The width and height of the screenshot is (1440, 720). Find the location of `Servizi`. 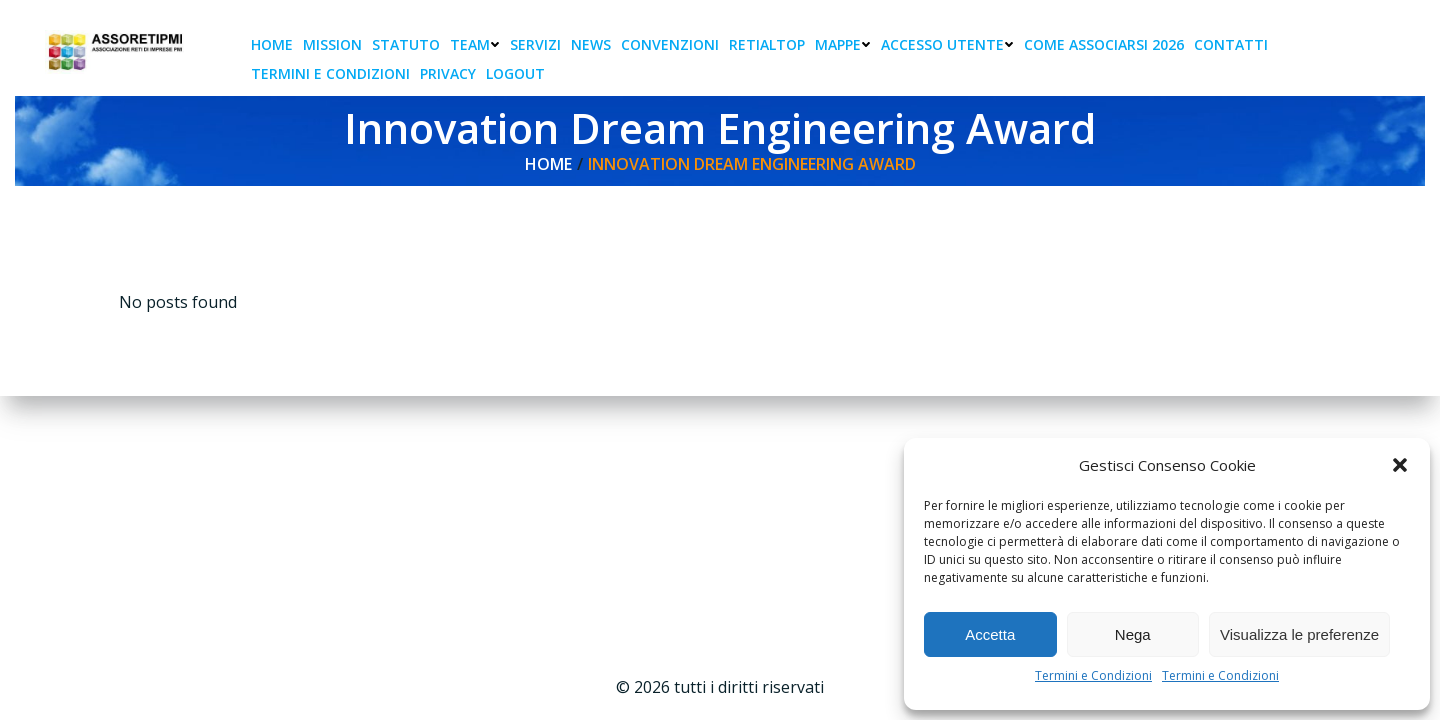

Servizi is located at coordinates (535, 44).